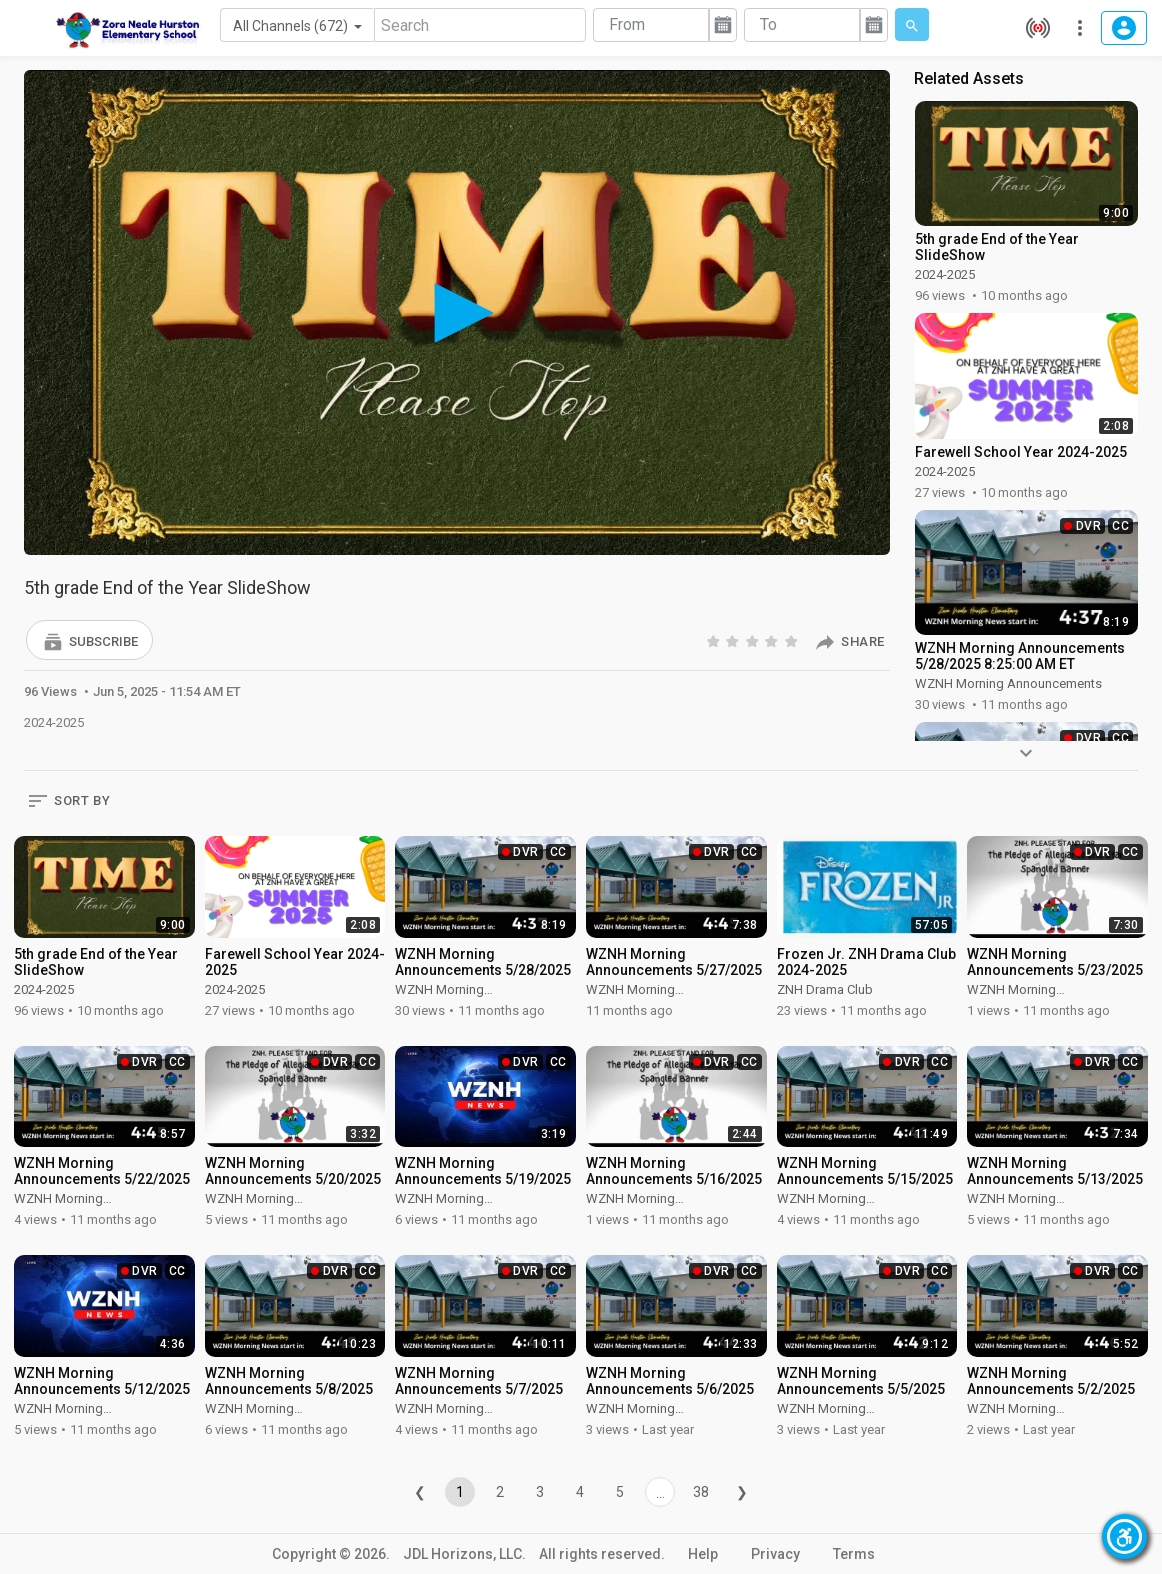 The image size is (1162, 1574). What do you see at coordinates (768, 24) in the screenshot?
I see `To` at bounding box center [768, 24].